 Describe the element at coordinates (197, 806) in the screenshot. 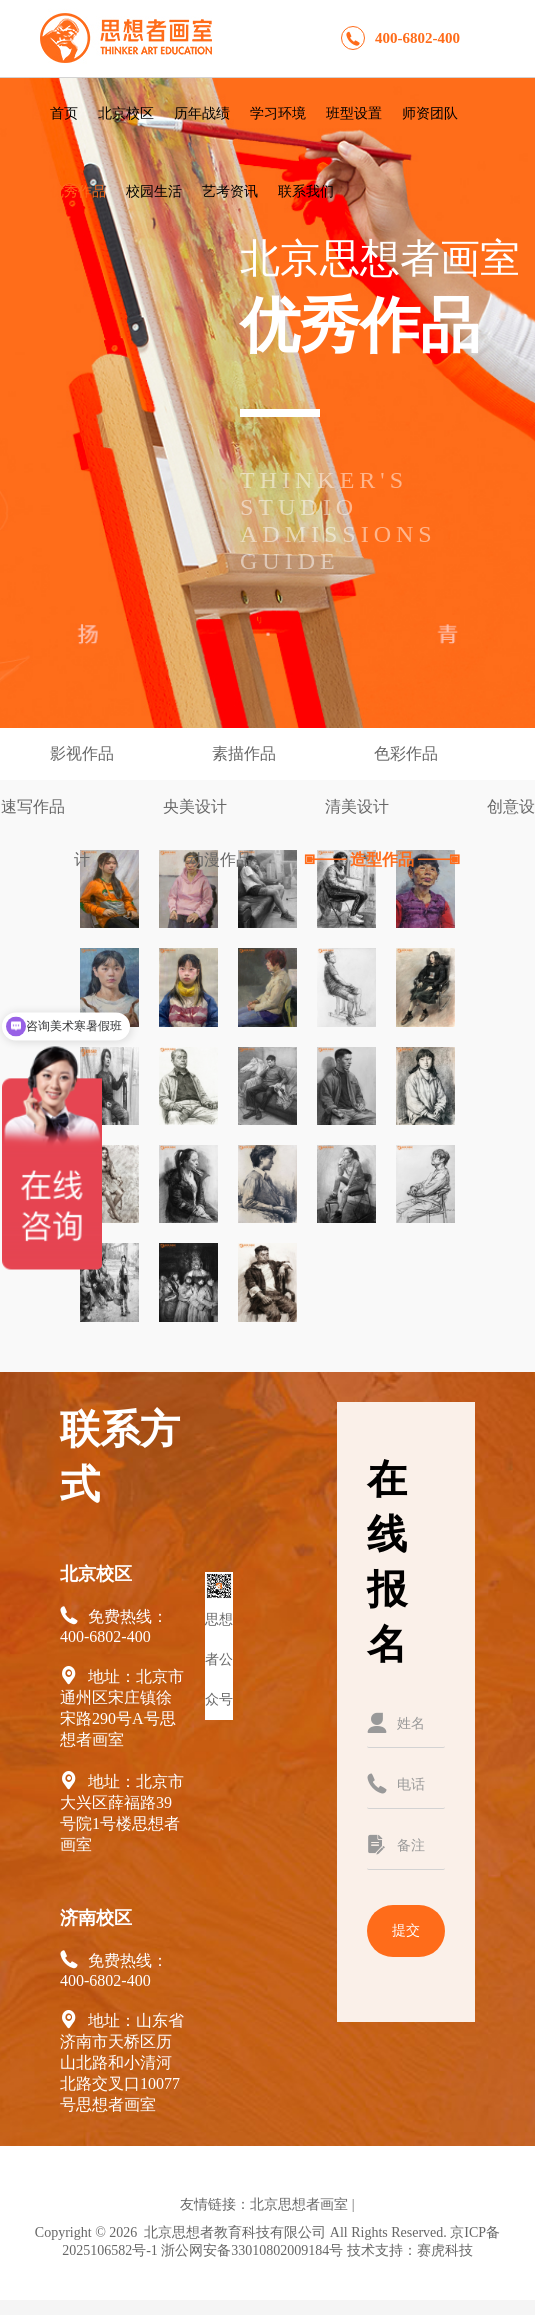

I see `央美设计` at that location.